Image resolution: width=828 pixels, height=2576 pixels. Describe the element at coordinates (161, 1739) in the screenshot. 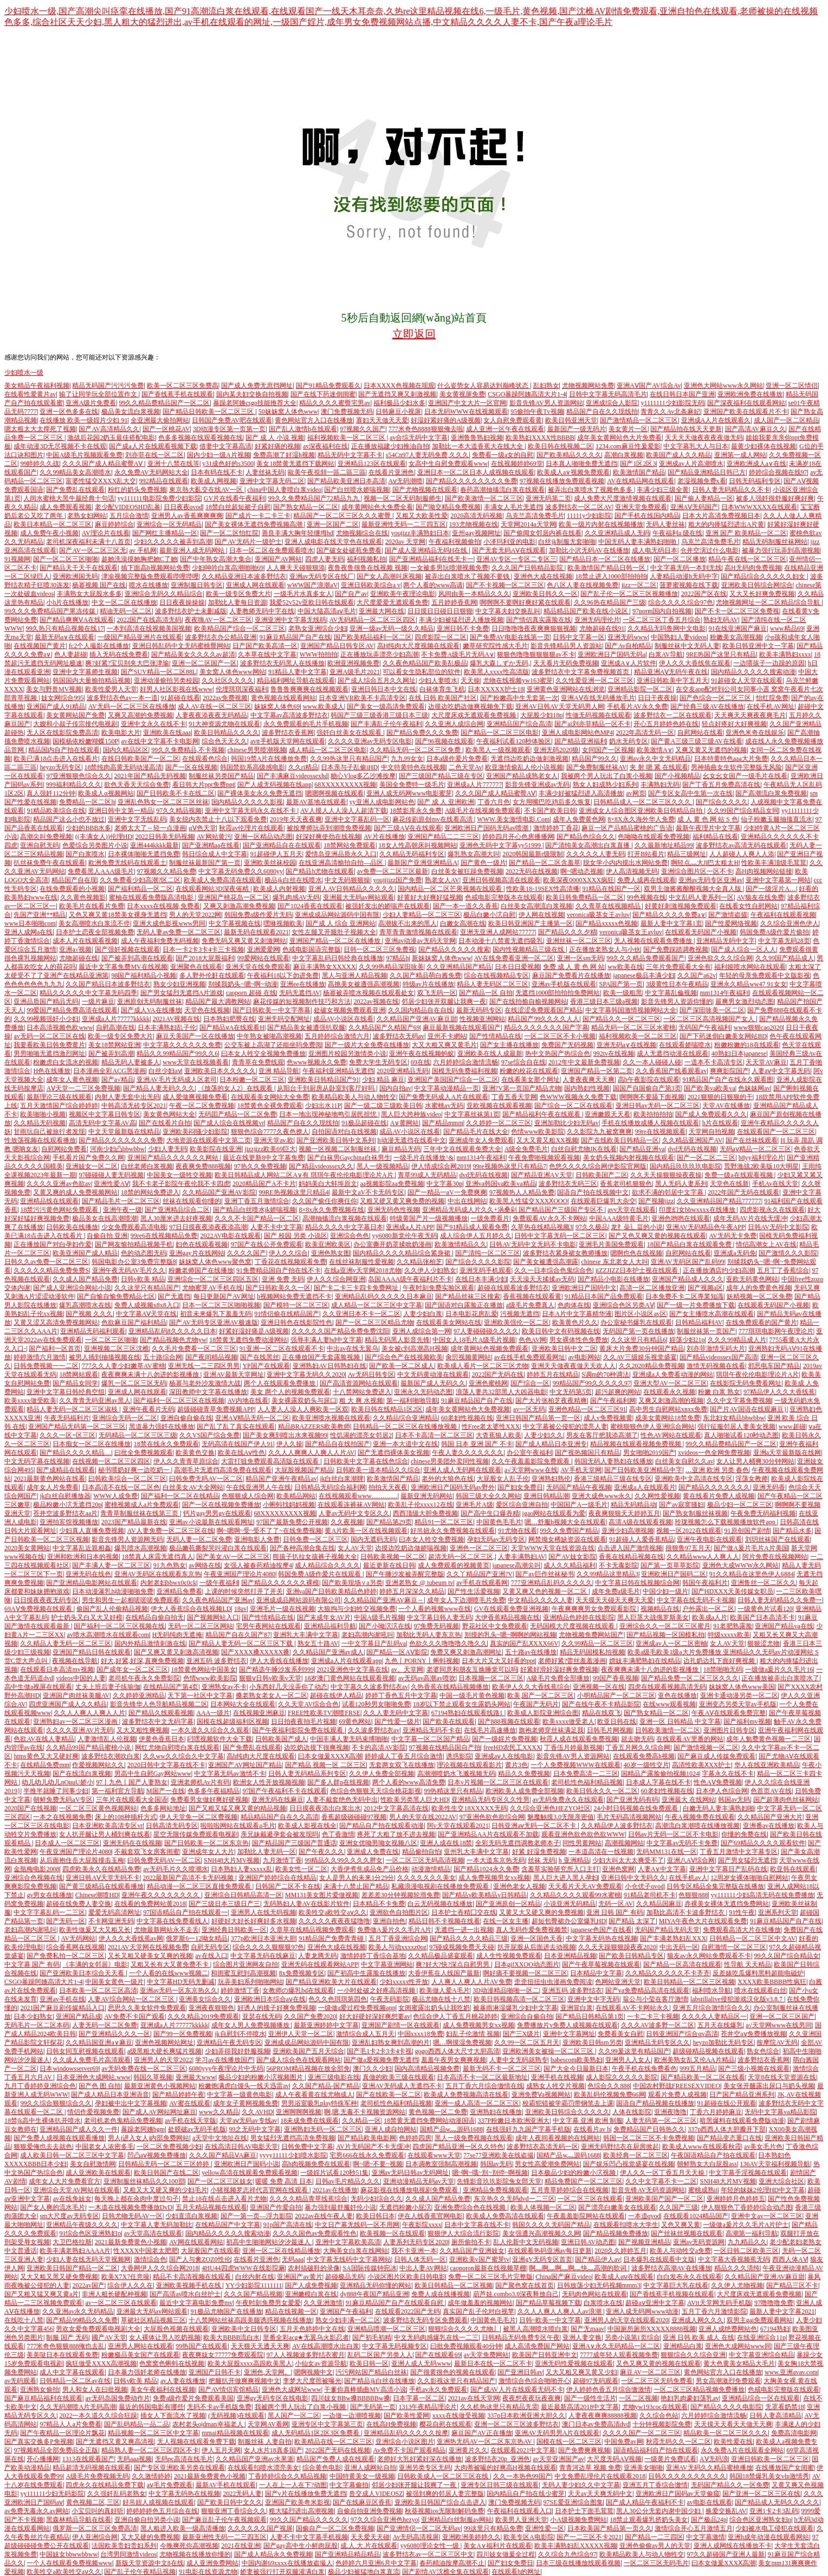

I see `伊黄色香蕉日本` at that location.